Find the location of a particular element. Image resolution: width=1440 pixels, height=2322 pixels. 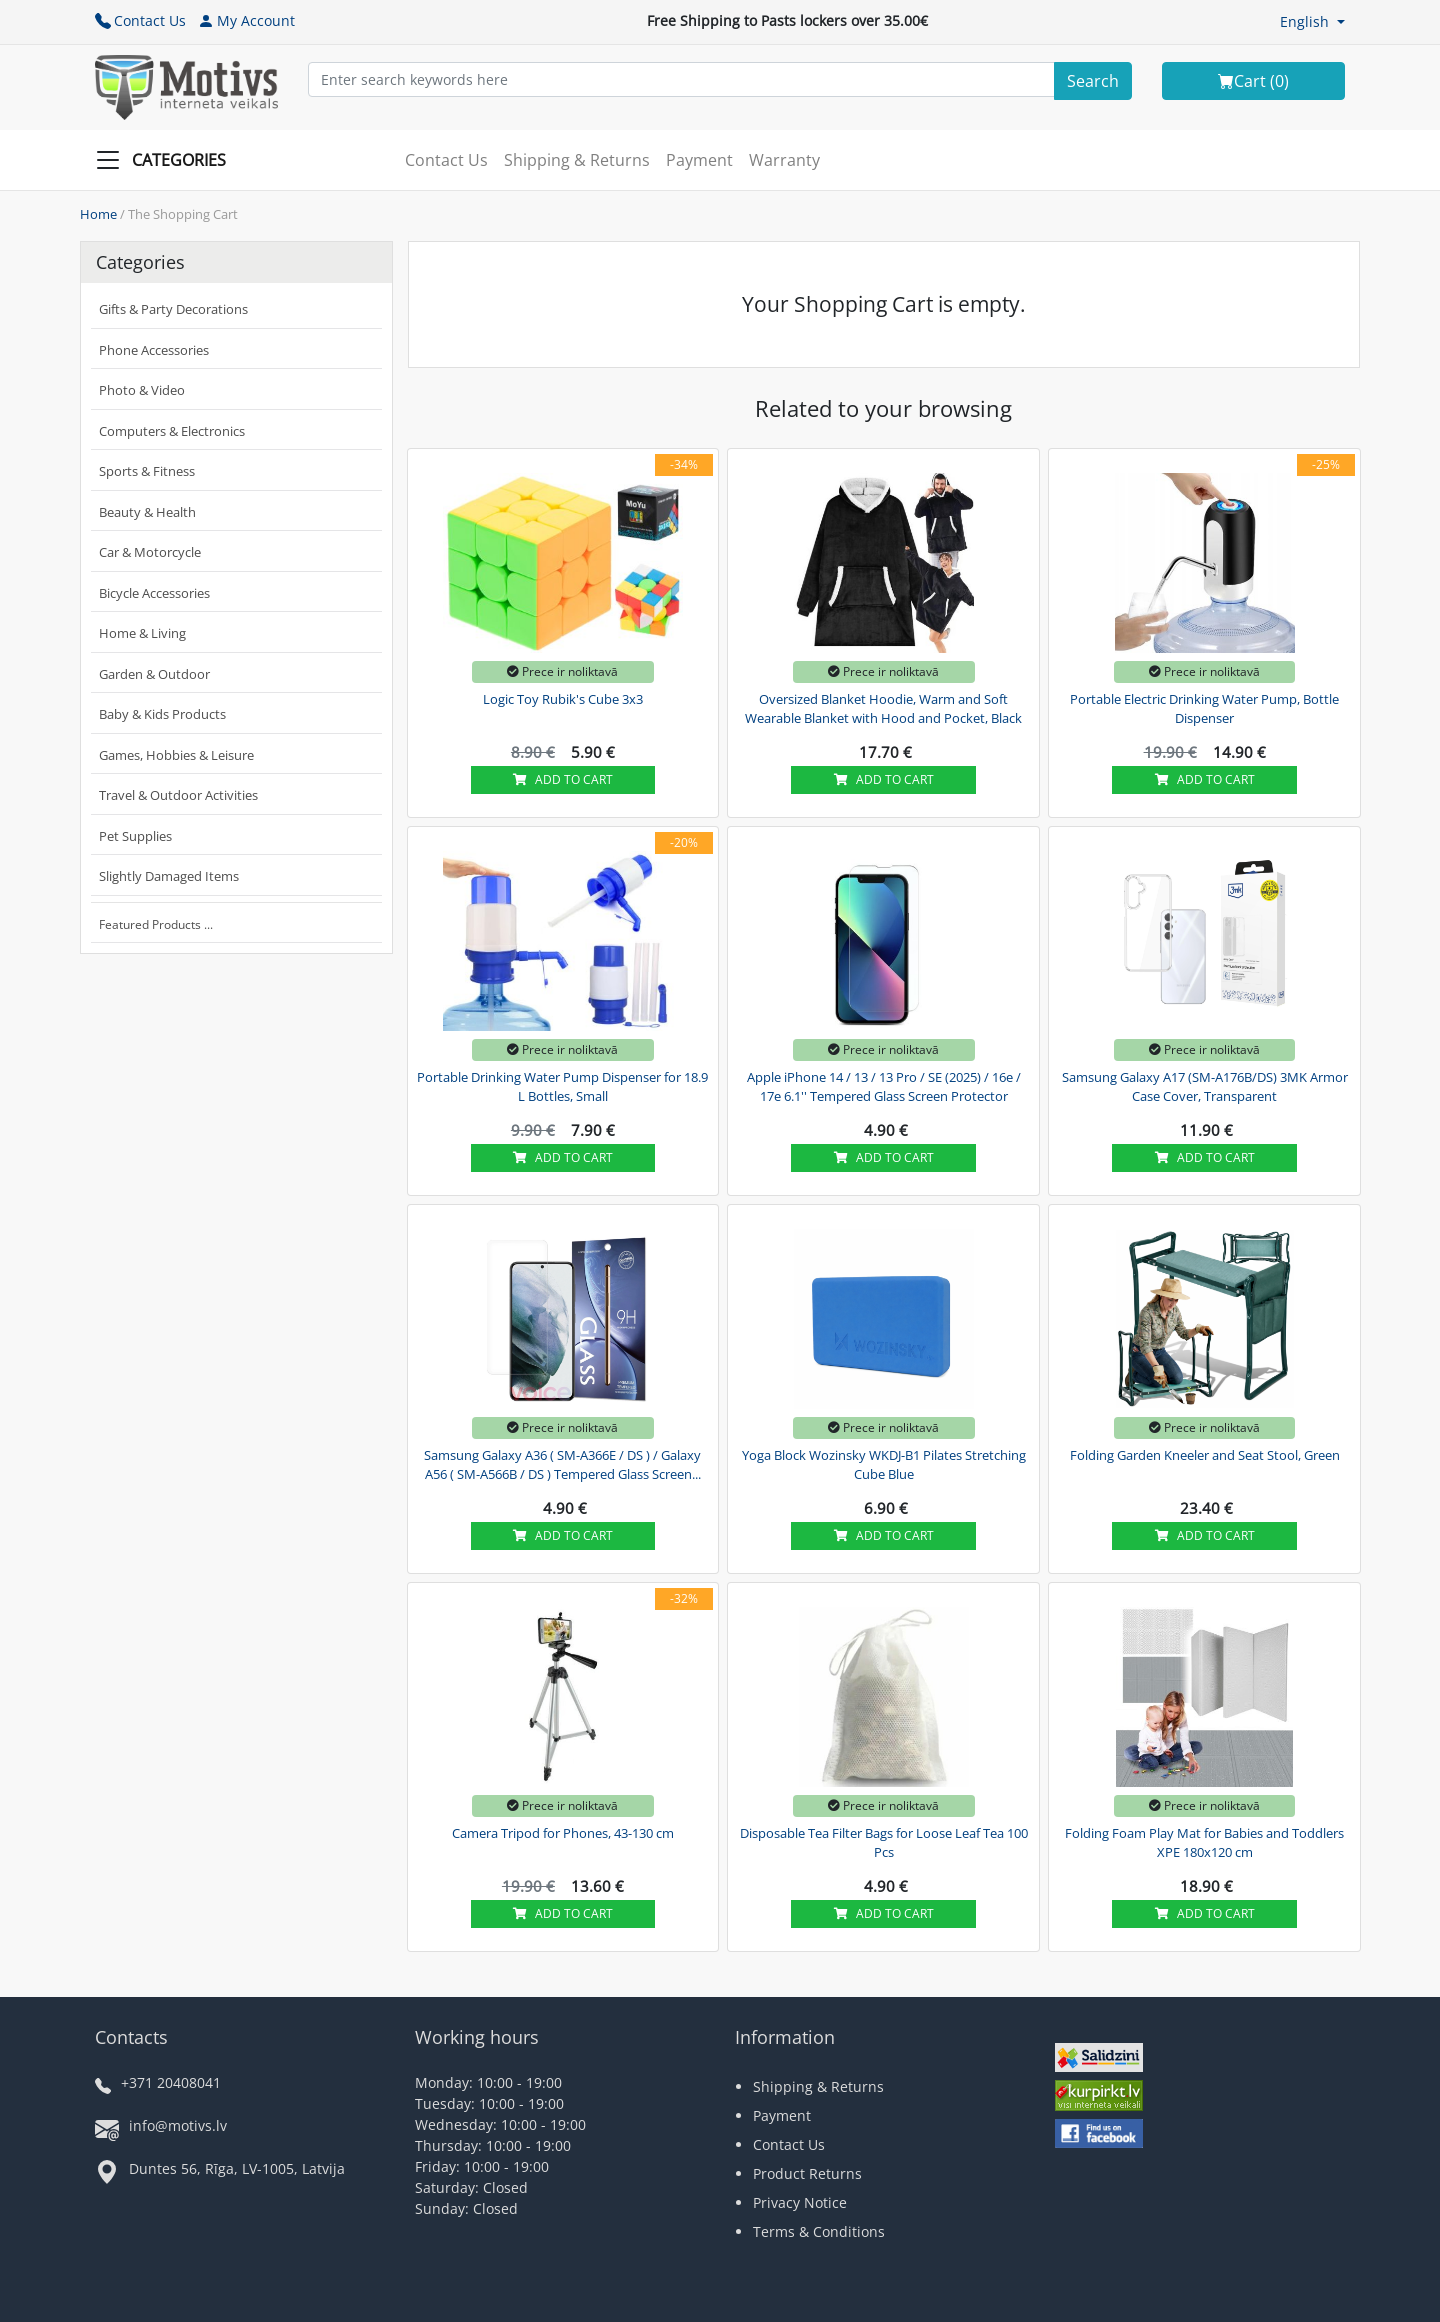

Home & Living is located at coordinates (142, 633).